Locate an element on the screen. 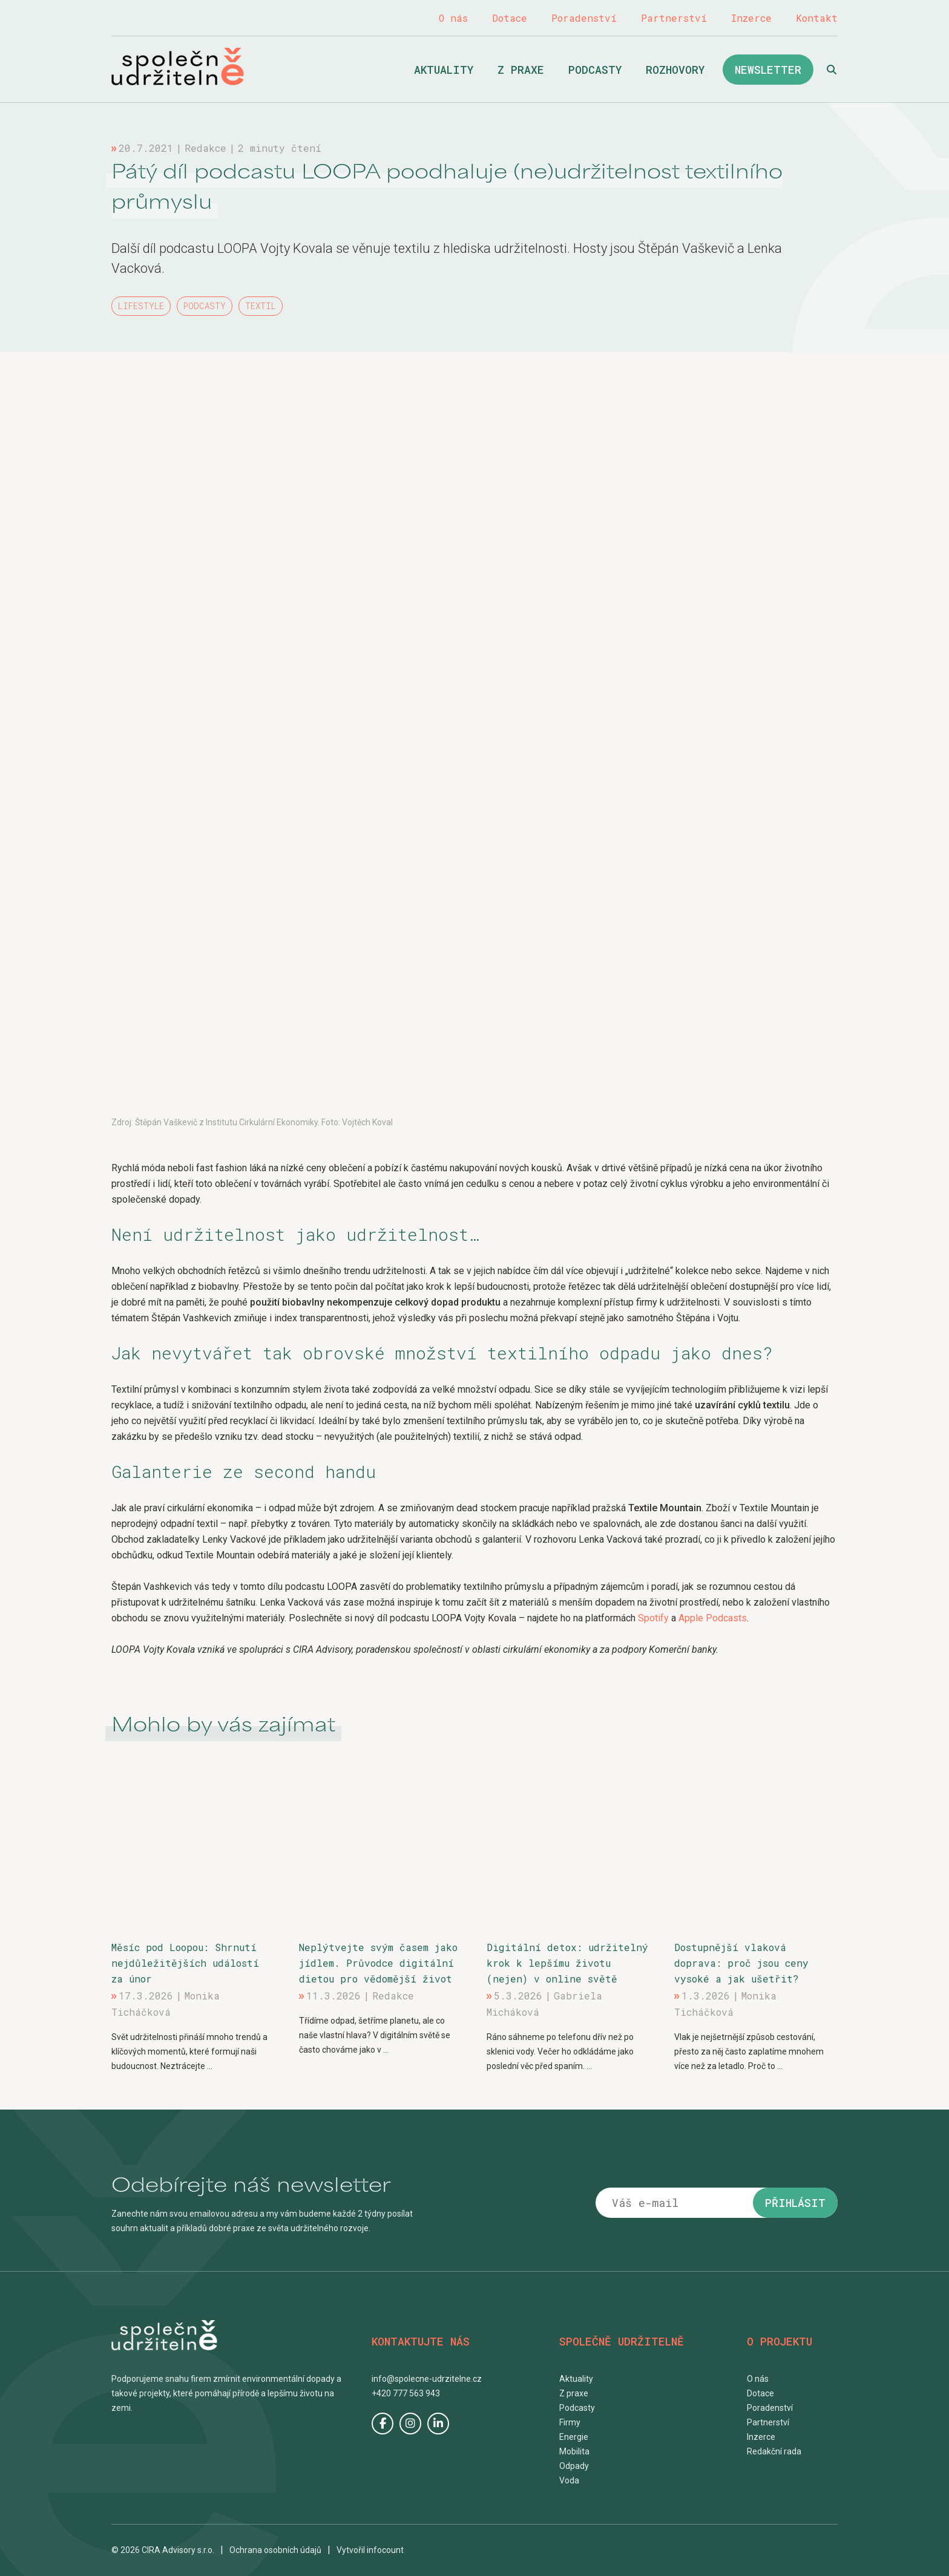 This screenshot has width=949, height=2576. Facebook is located at coordinates (382, 2423).